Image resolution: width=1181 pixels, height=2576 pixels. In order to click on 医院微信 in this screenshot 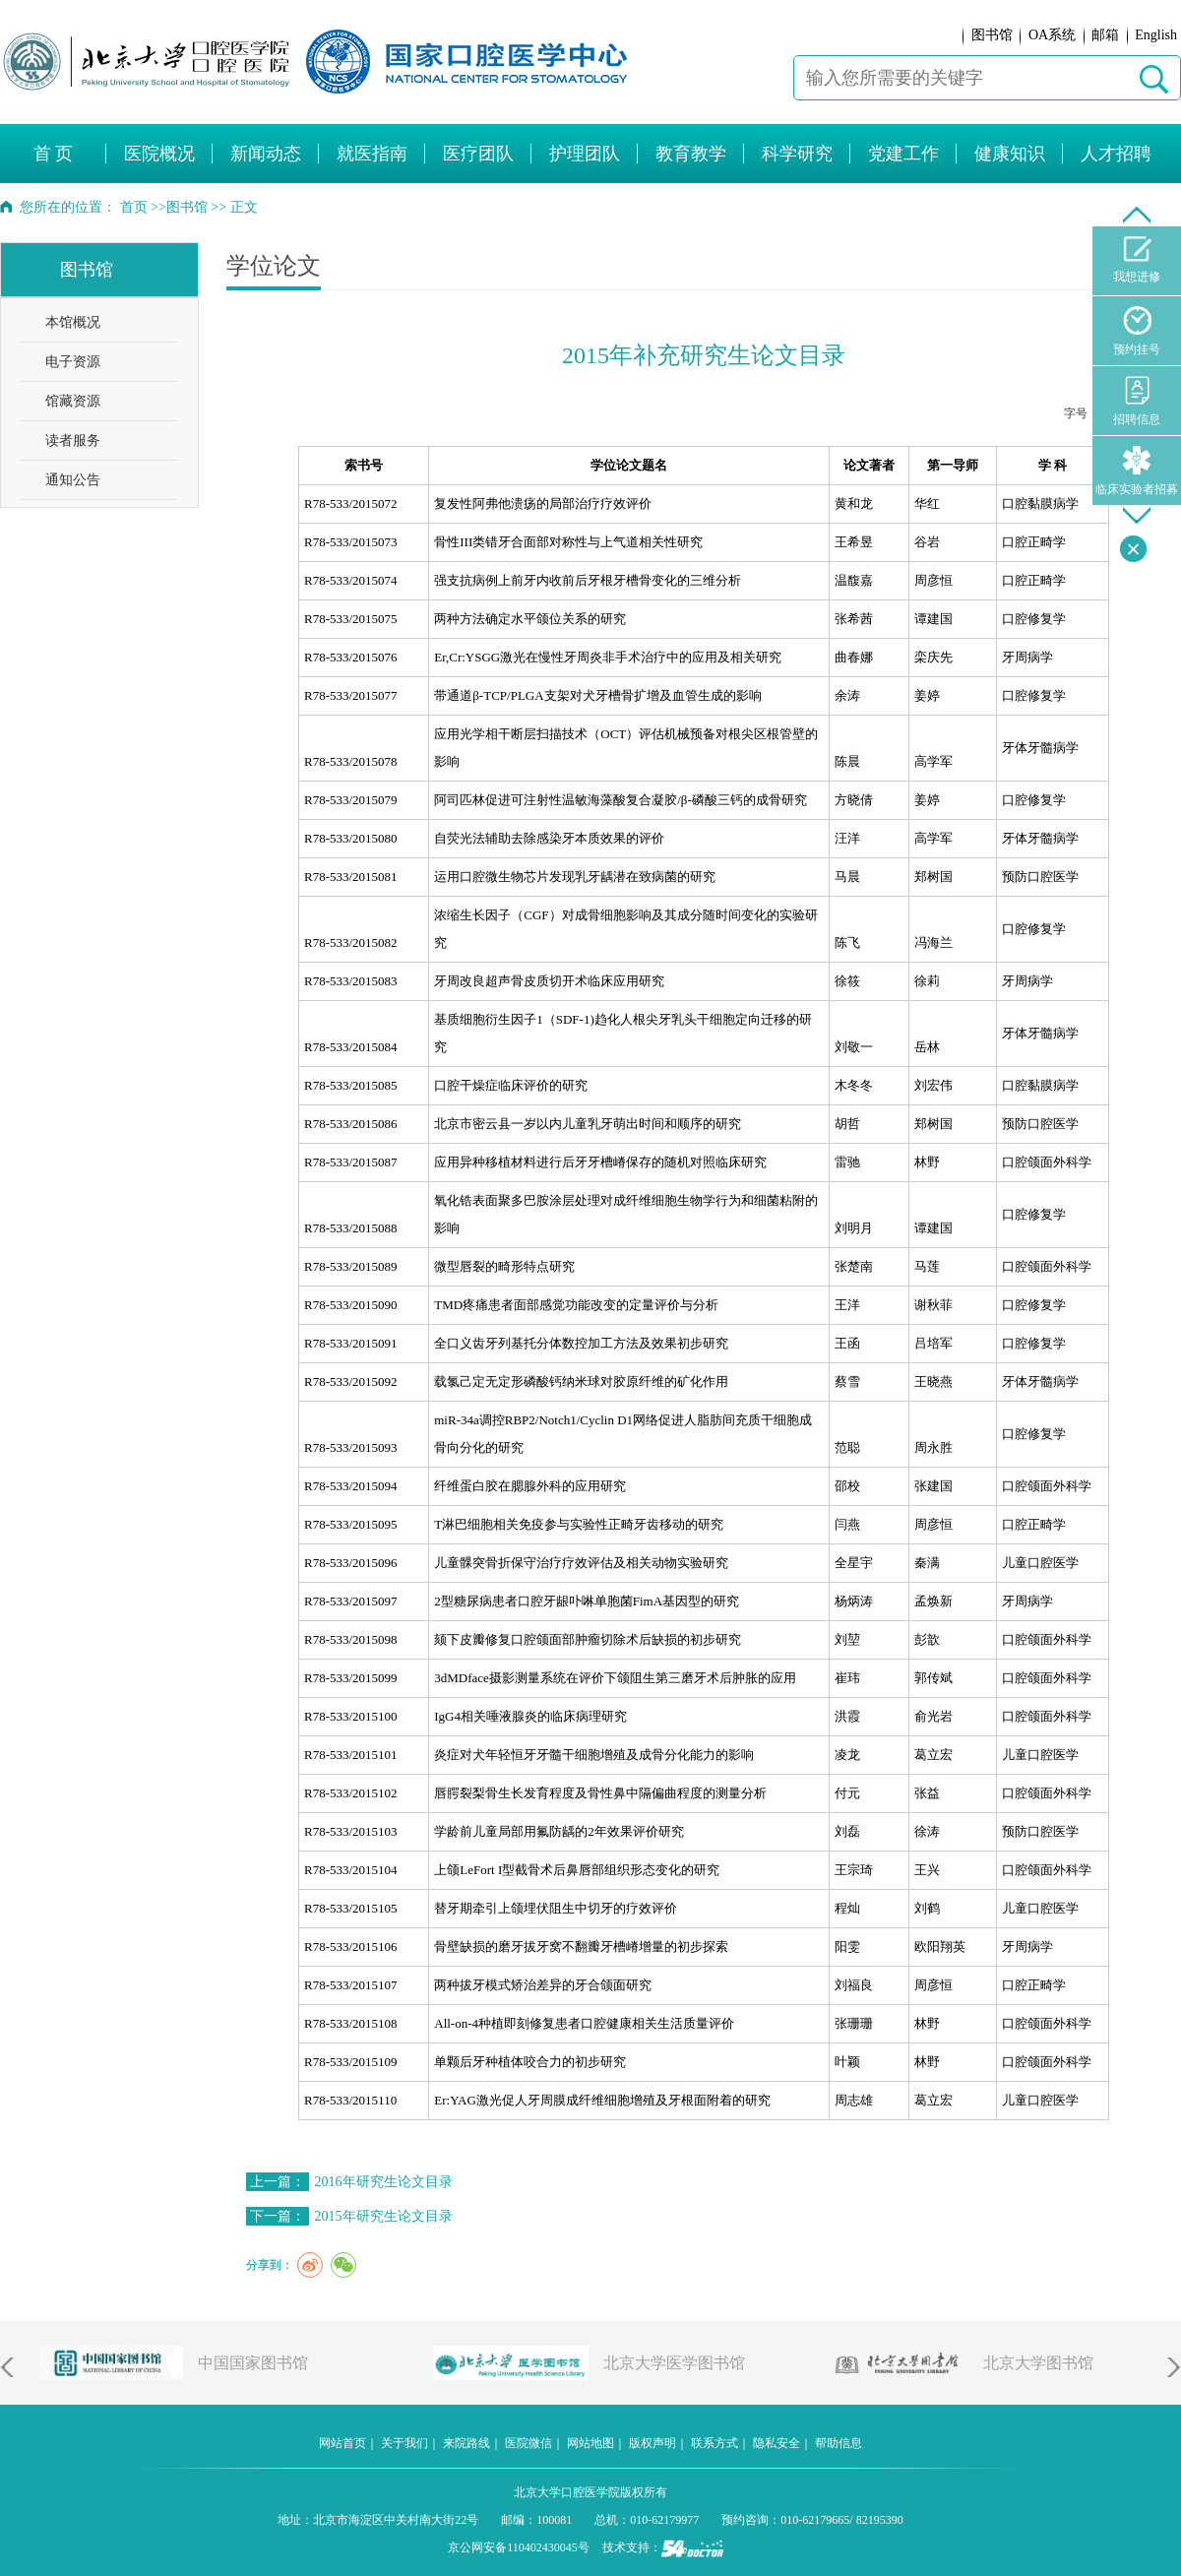, I will do `click(528, 2443)`.